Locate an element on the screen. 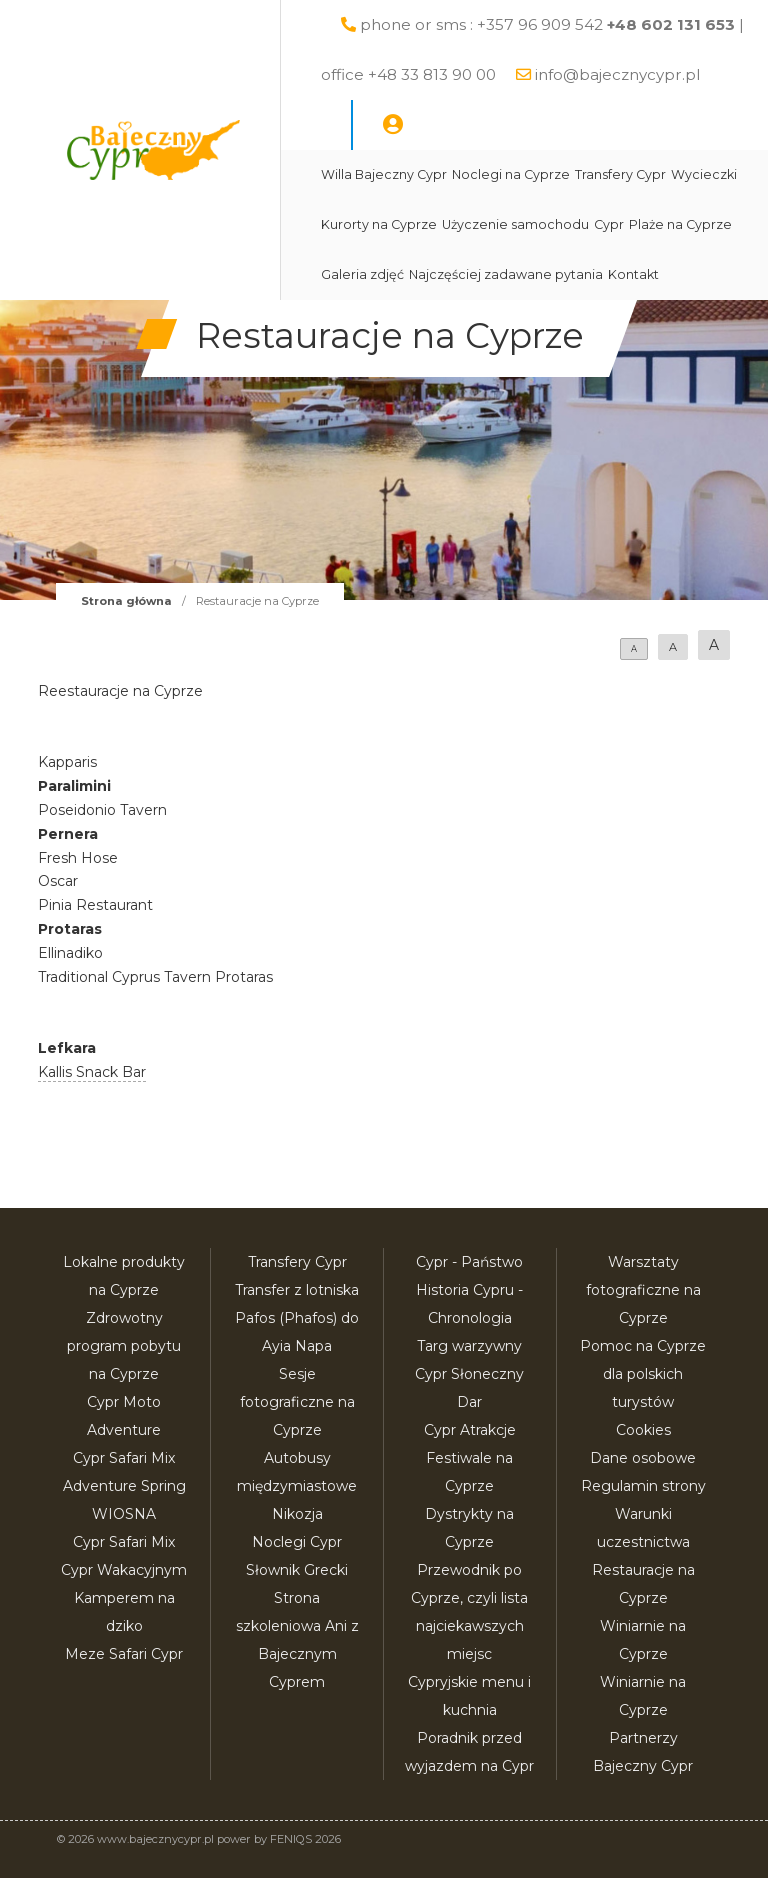  Nikozja is located at coordinates (297, 1514).